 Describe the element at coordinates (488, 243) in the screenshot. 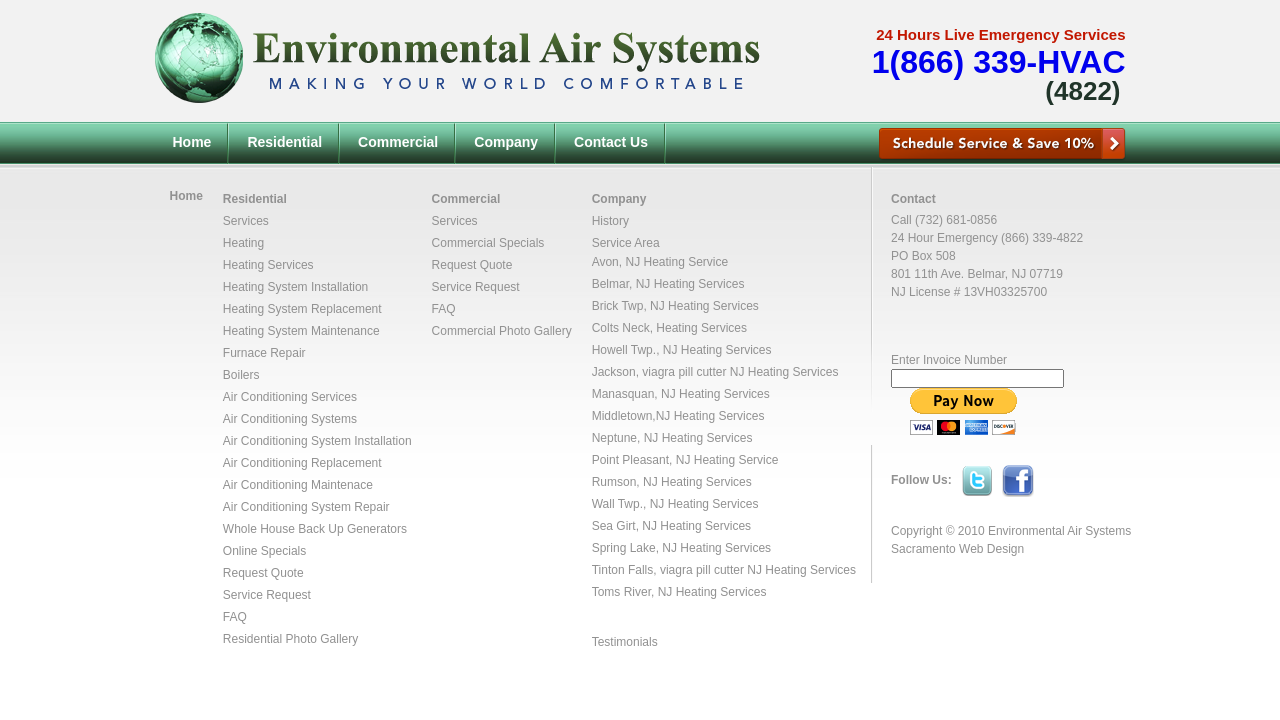

I see `Commercial Specials` at that location.